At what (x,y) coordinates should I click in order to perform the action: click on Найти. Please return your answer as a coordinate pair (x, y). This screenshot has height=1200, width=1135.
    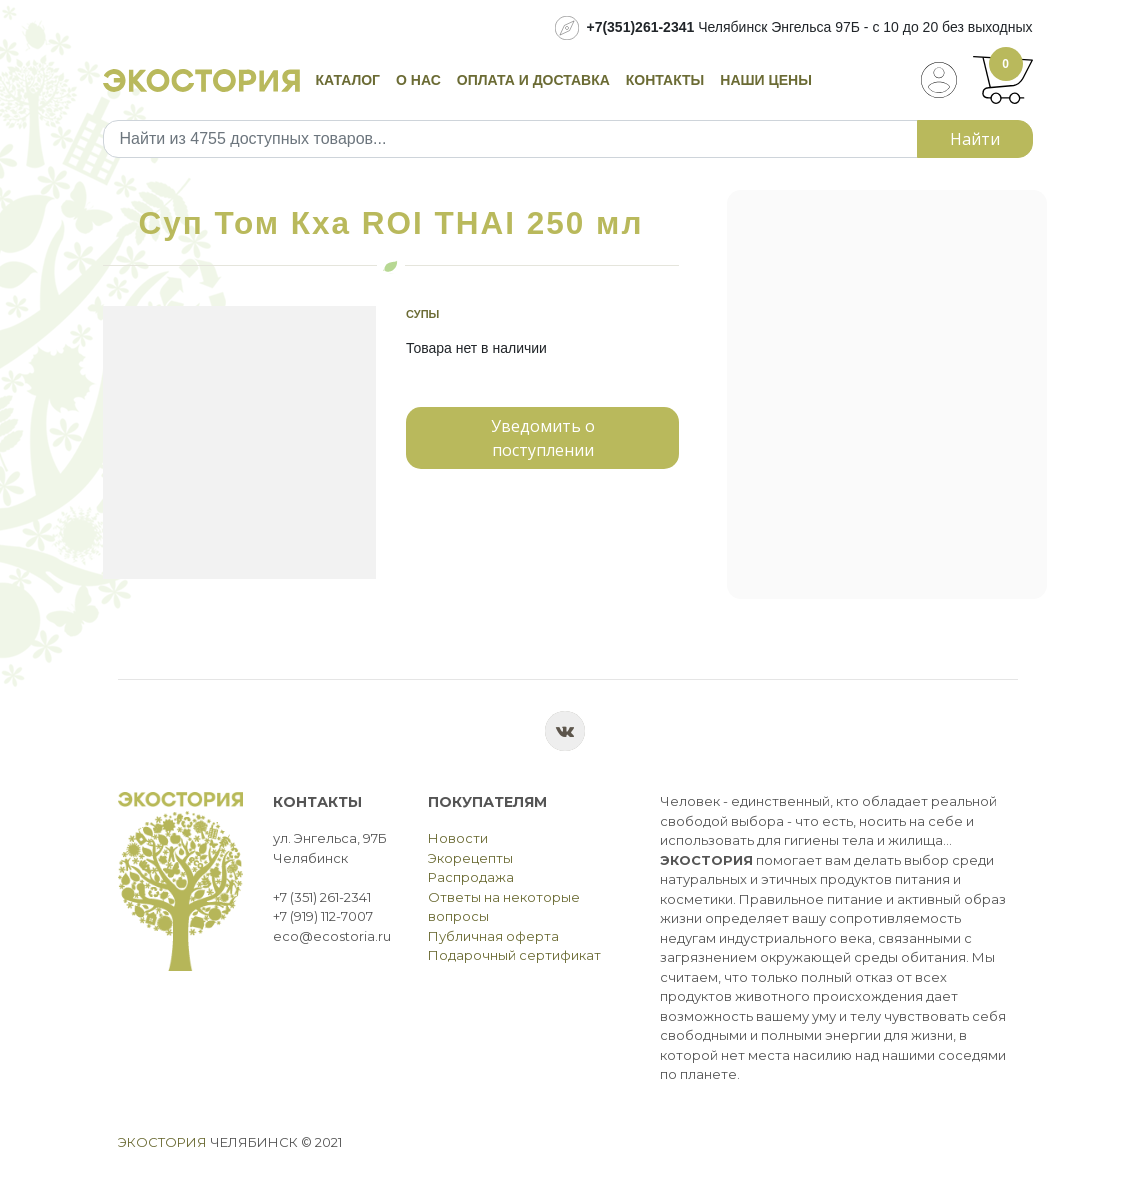
    Looking at the image, I should click on (975, 139).